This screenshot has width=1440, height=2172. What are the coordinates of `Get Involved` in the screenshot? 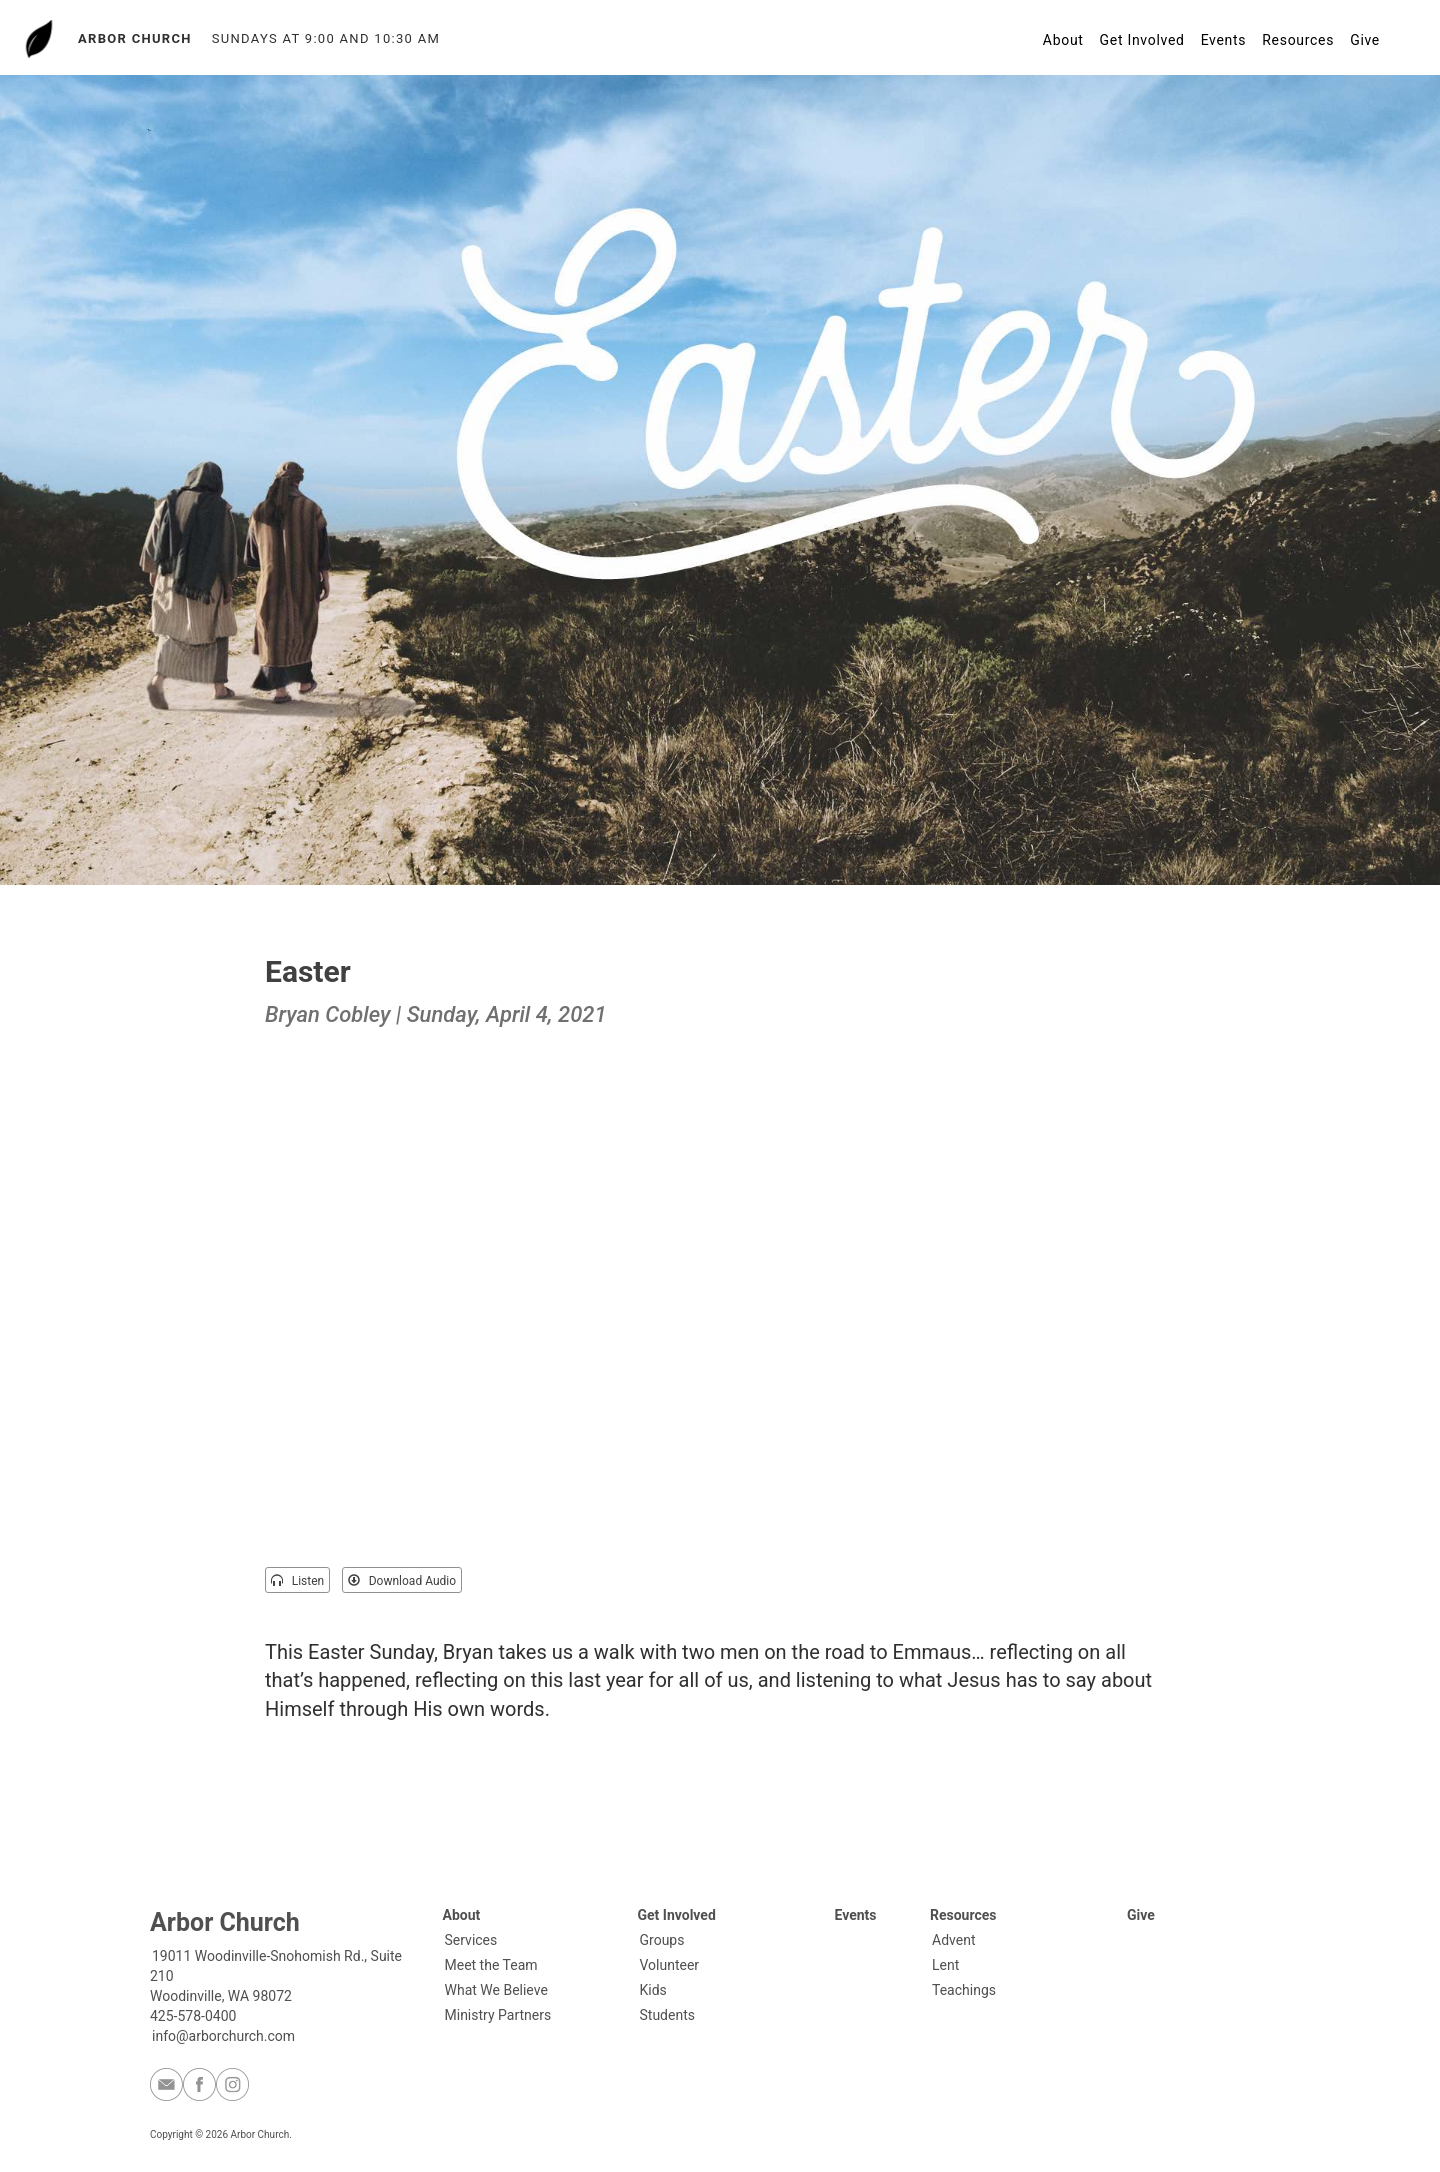 It's located at (1142, 40).